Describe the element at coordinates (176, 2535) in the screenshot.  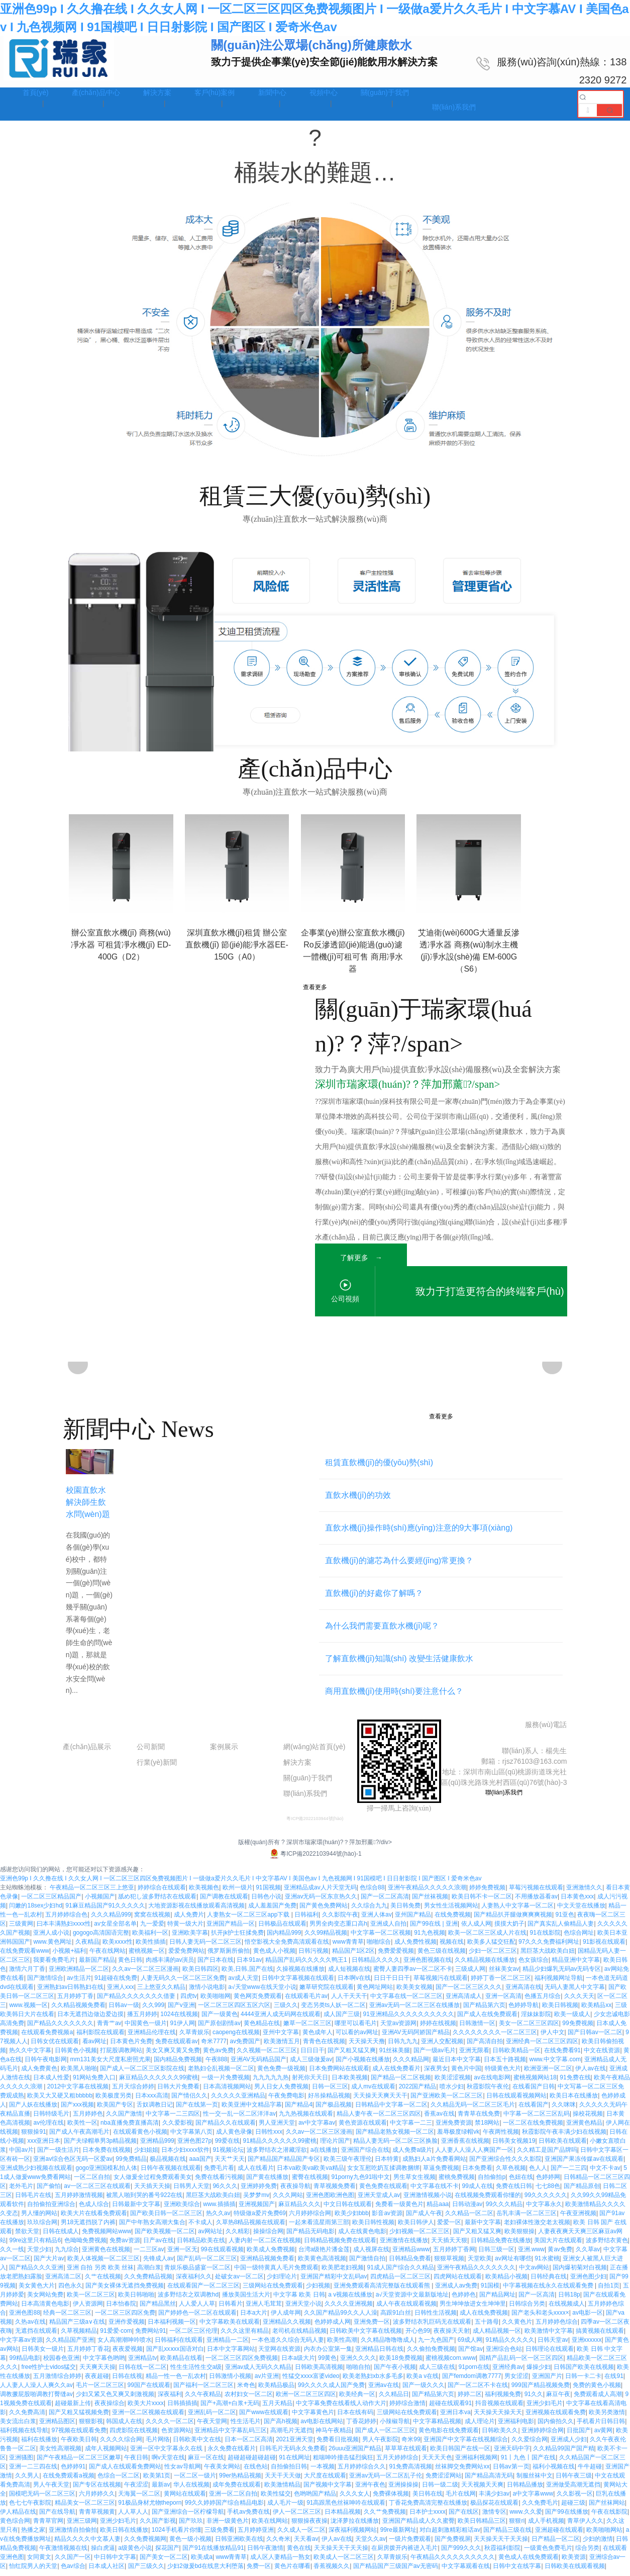
I see `1024手机看片你懂` at that location.